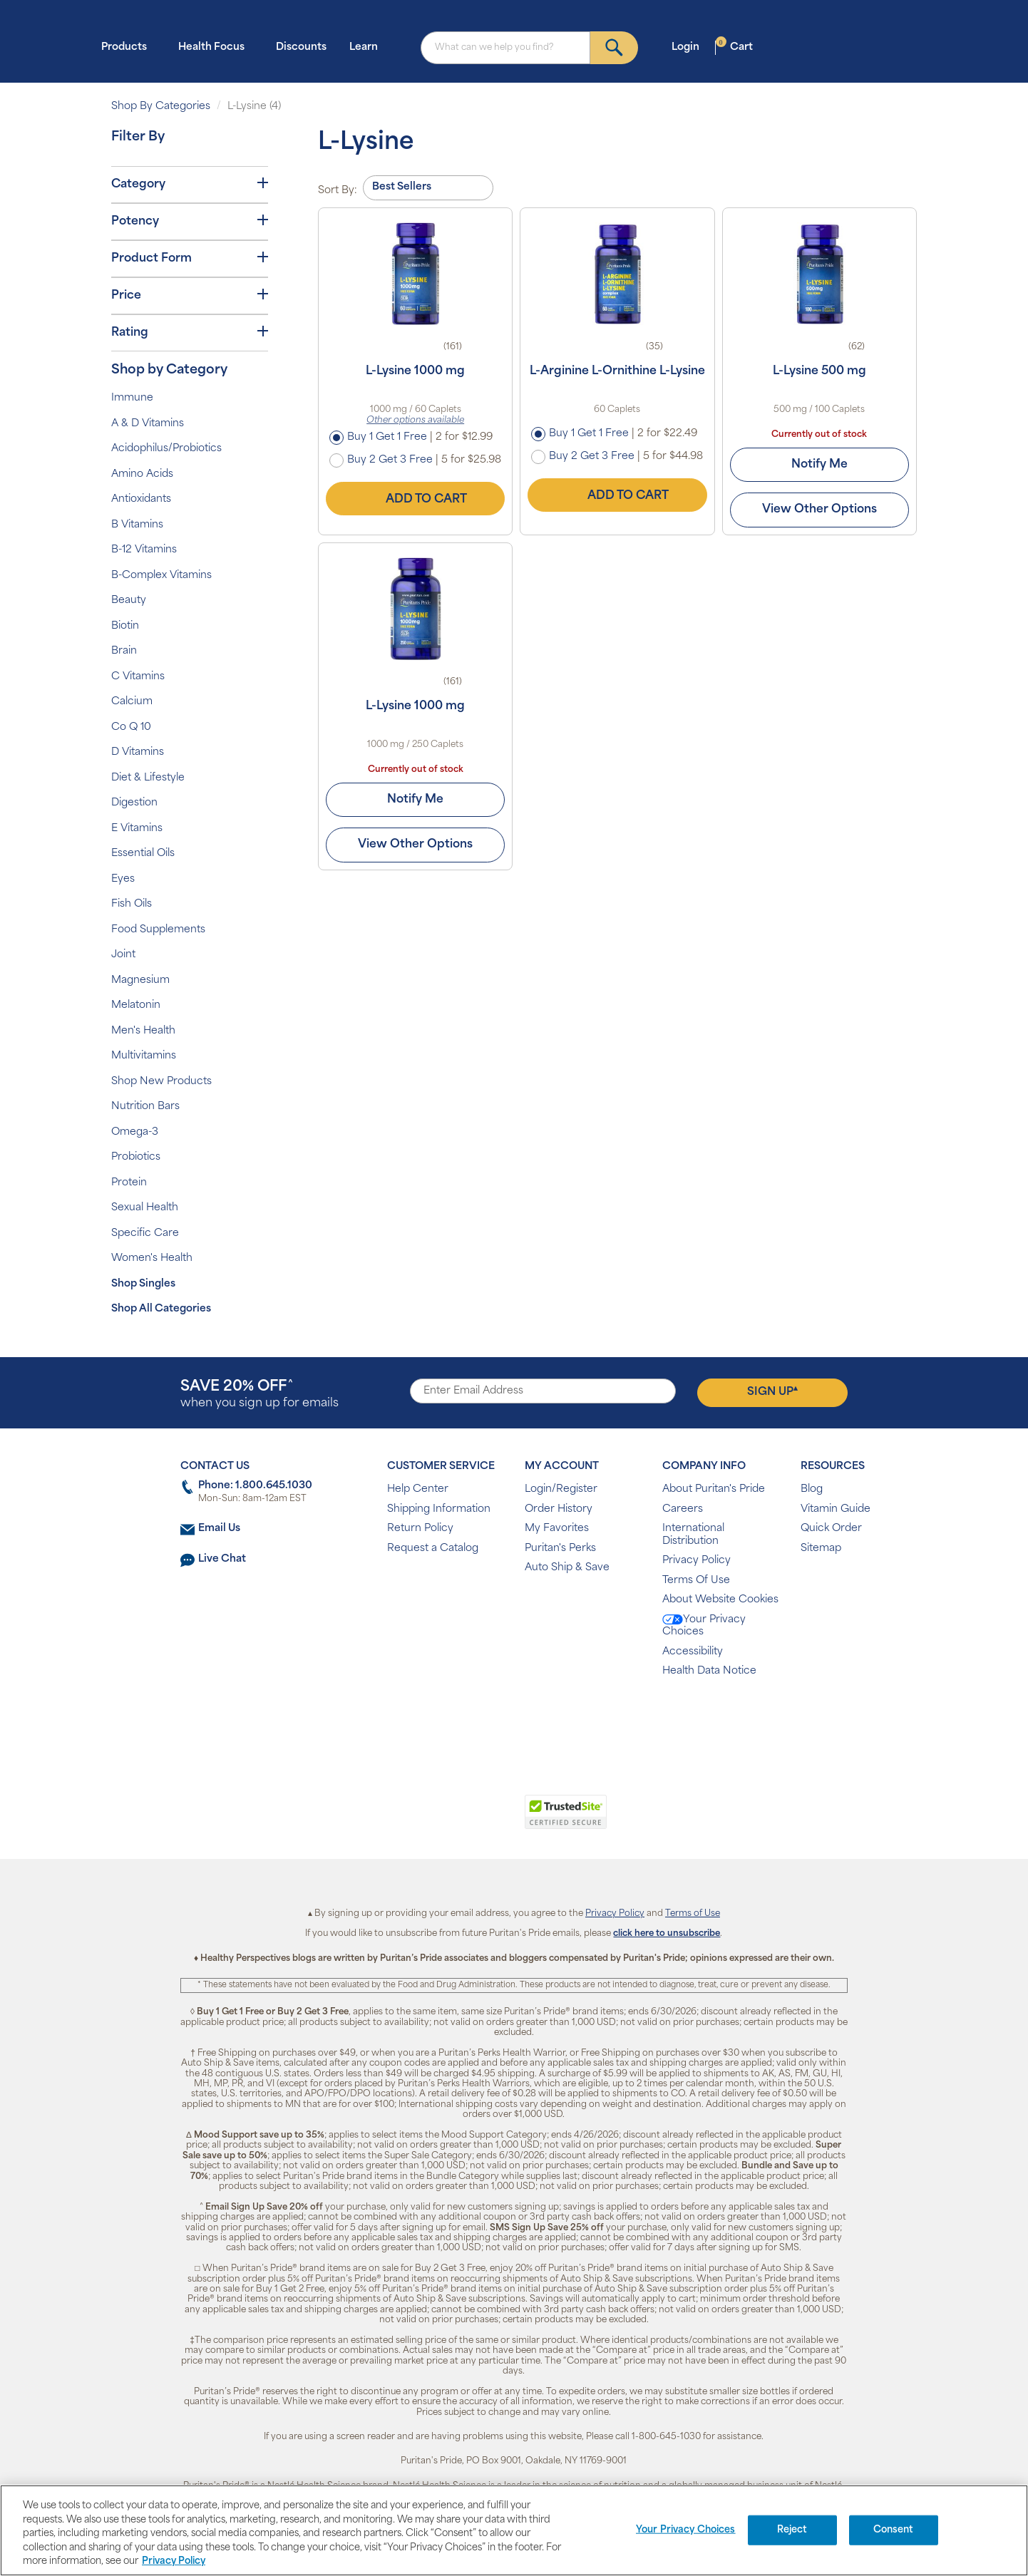  I want to click on B-12 Vitamins, so click(144, 550).